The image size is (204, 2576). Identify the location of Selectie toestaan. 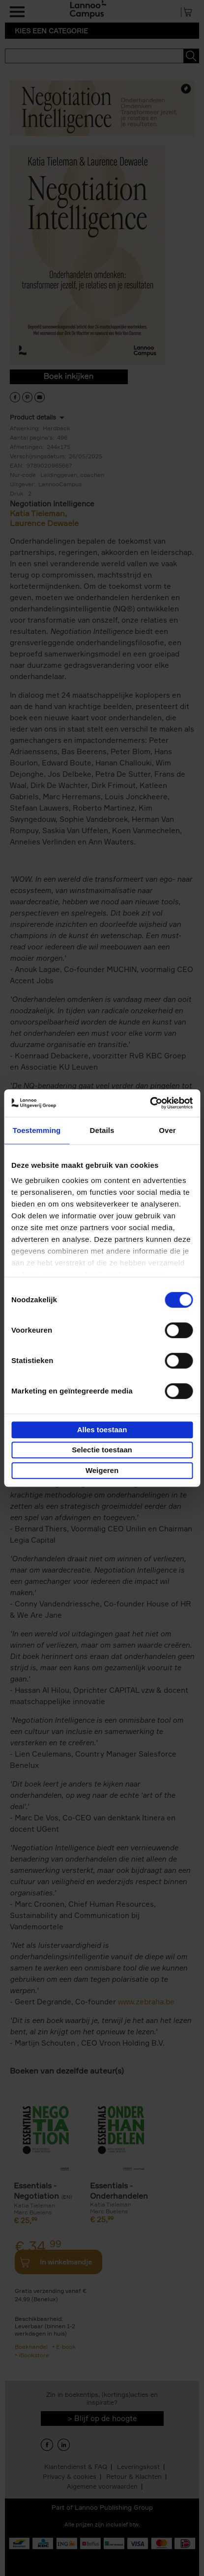
(102, 1450).